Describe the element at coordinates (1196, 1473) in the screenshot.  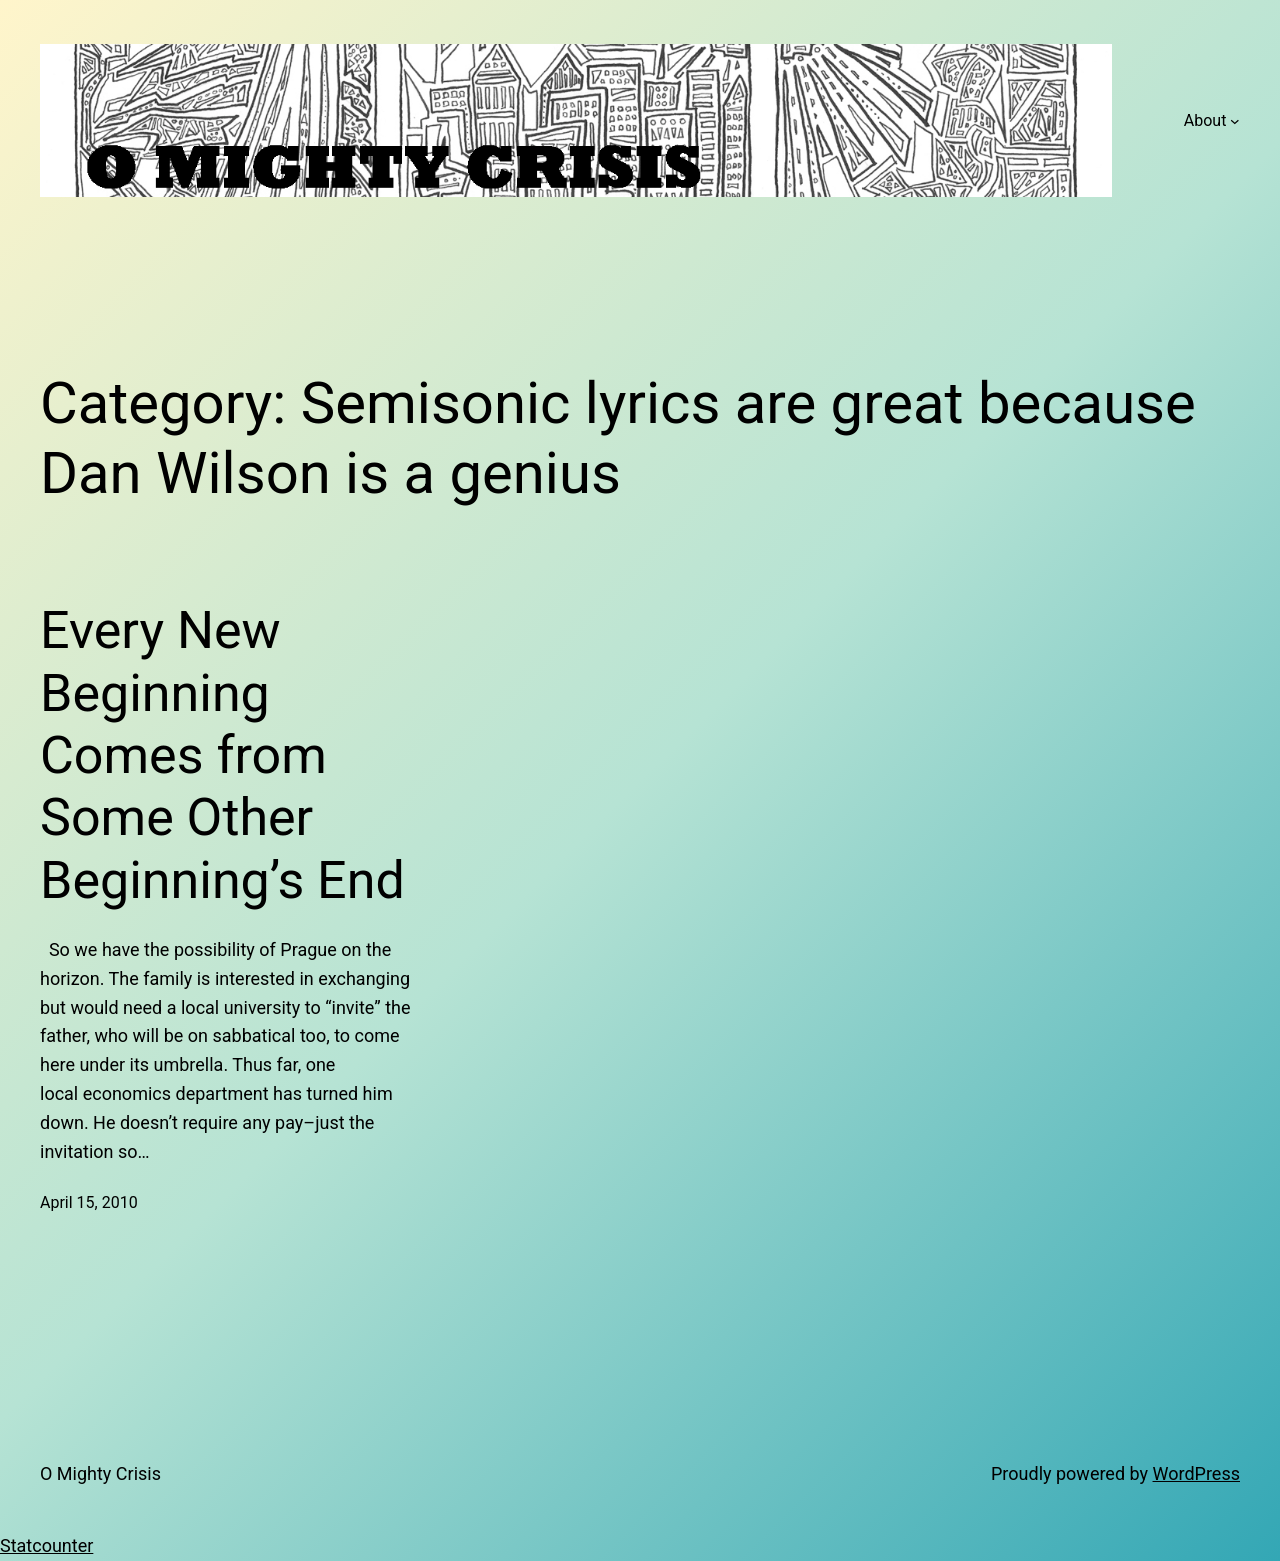
I see `WordPress` at that location.